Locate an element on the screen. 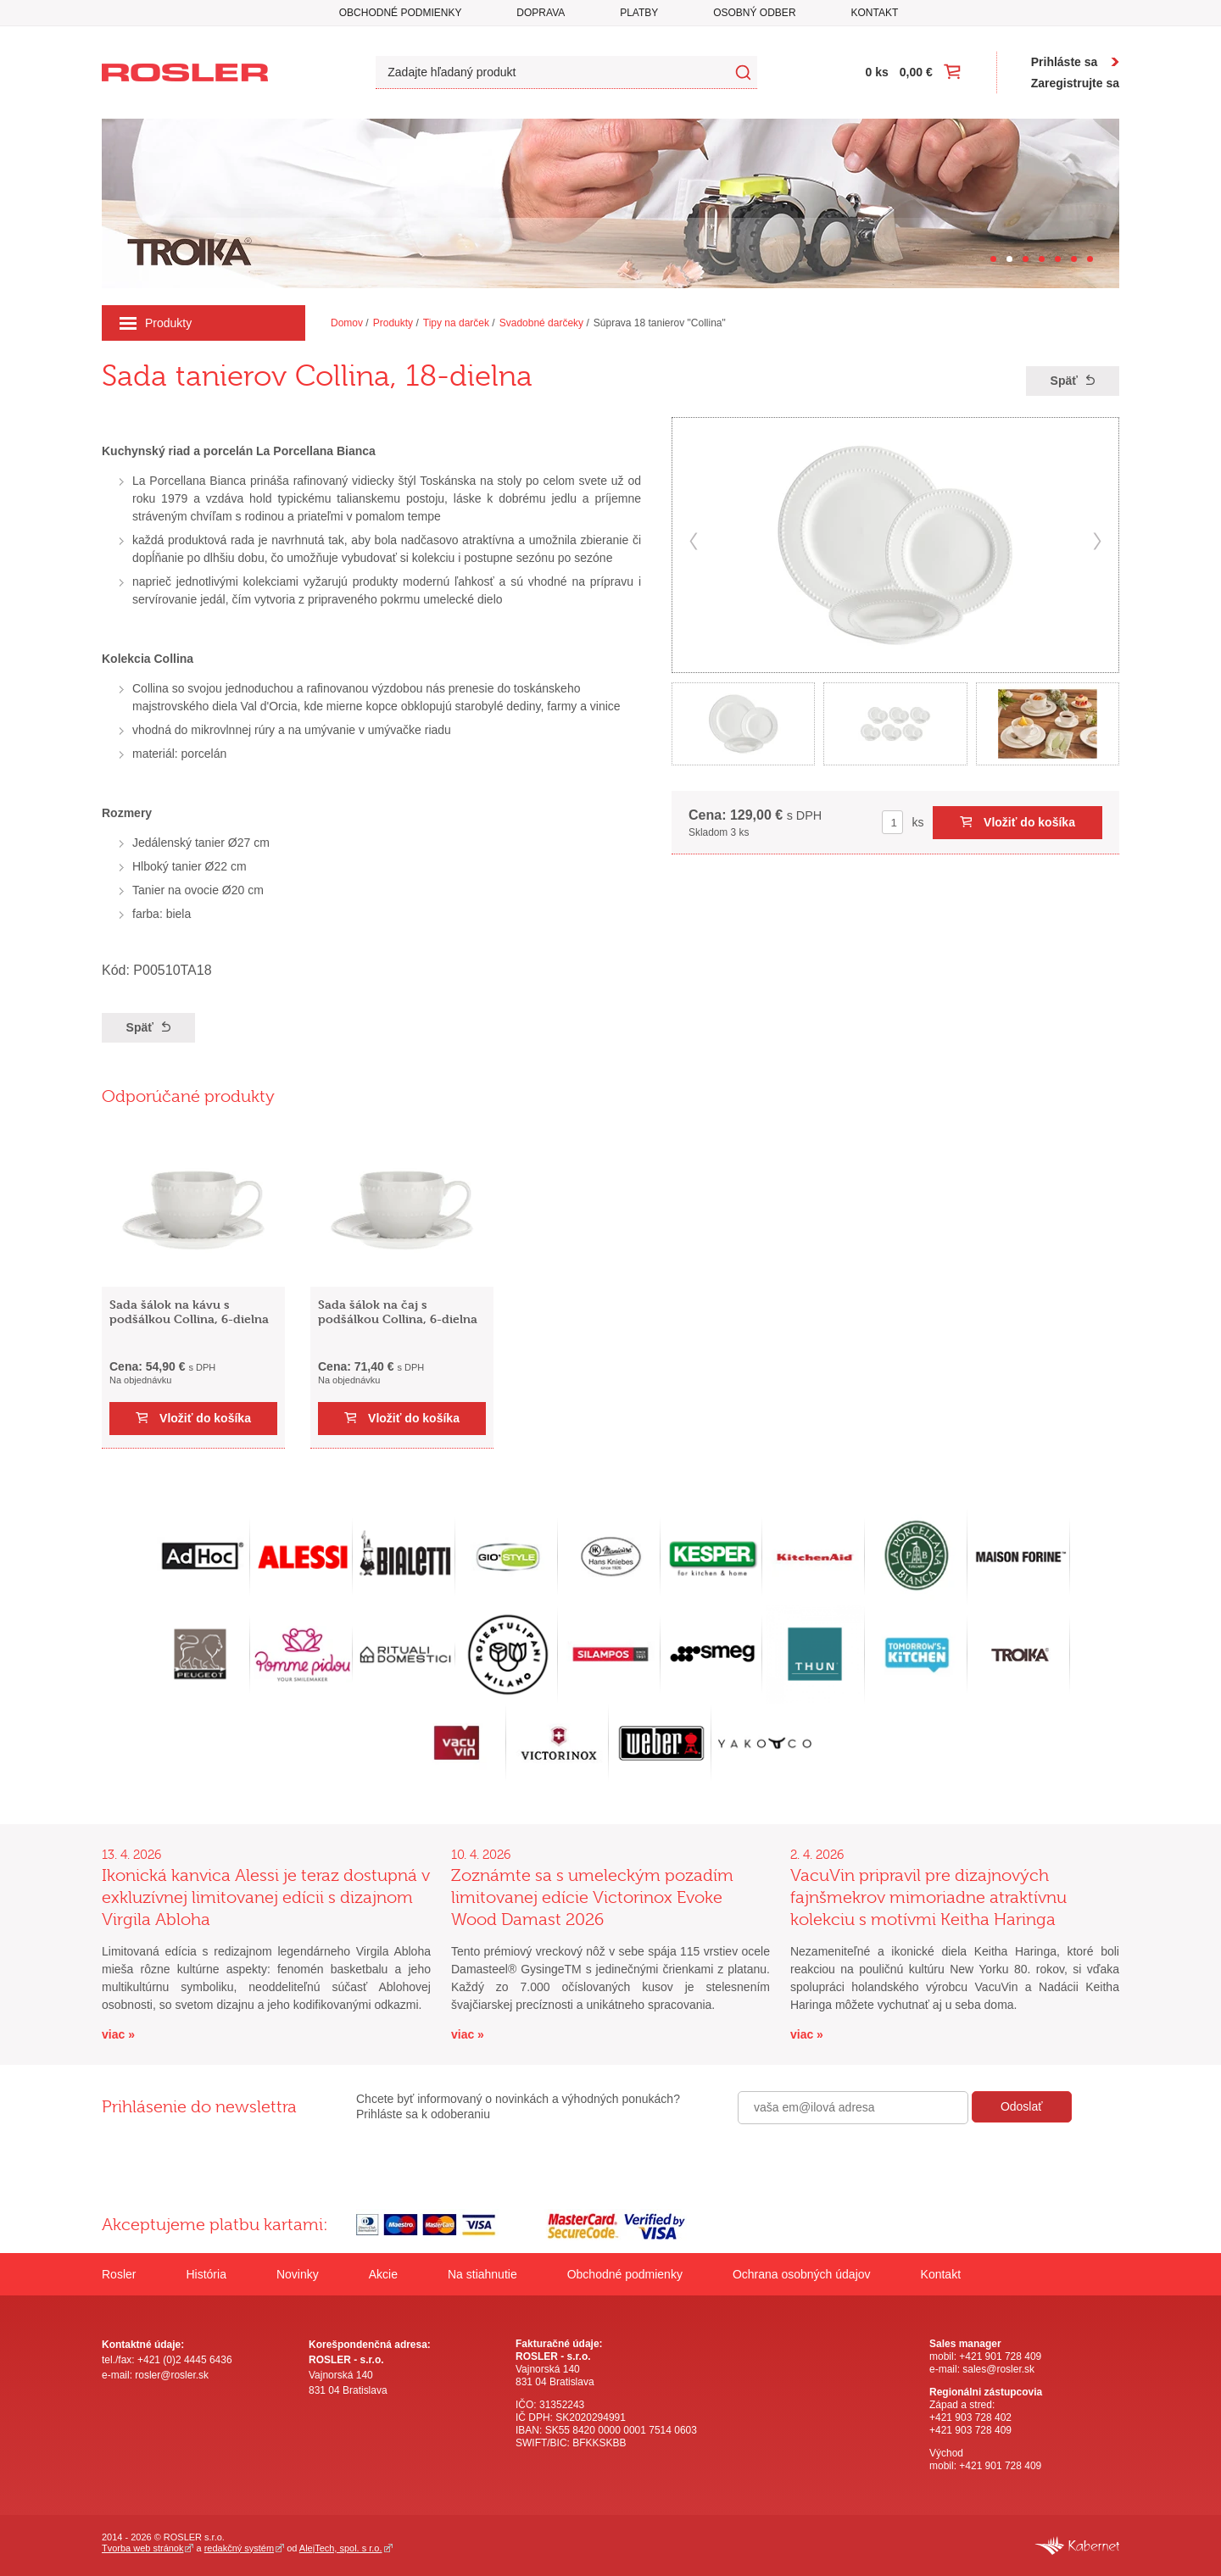 The image size is (1221, 2576). Zoznámte sa s umeleckým pozadím limitovanej edície Victorinox Evoke Wood Damast 2026 is located at coordinates (592, 1897).